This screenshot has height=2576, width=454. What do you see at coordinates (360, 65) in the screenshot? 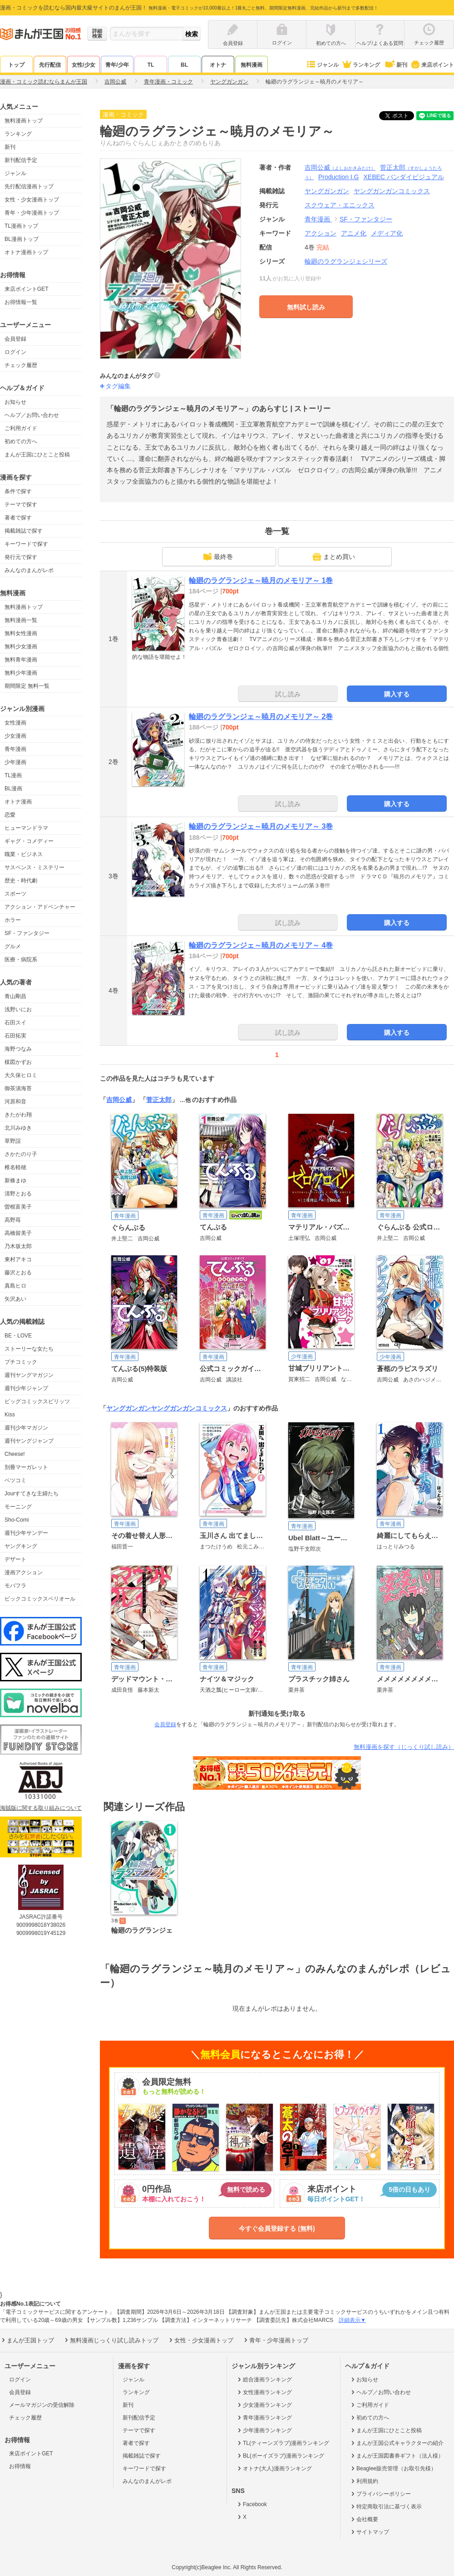
I see `ランキング` at bounding box center [360, 65].